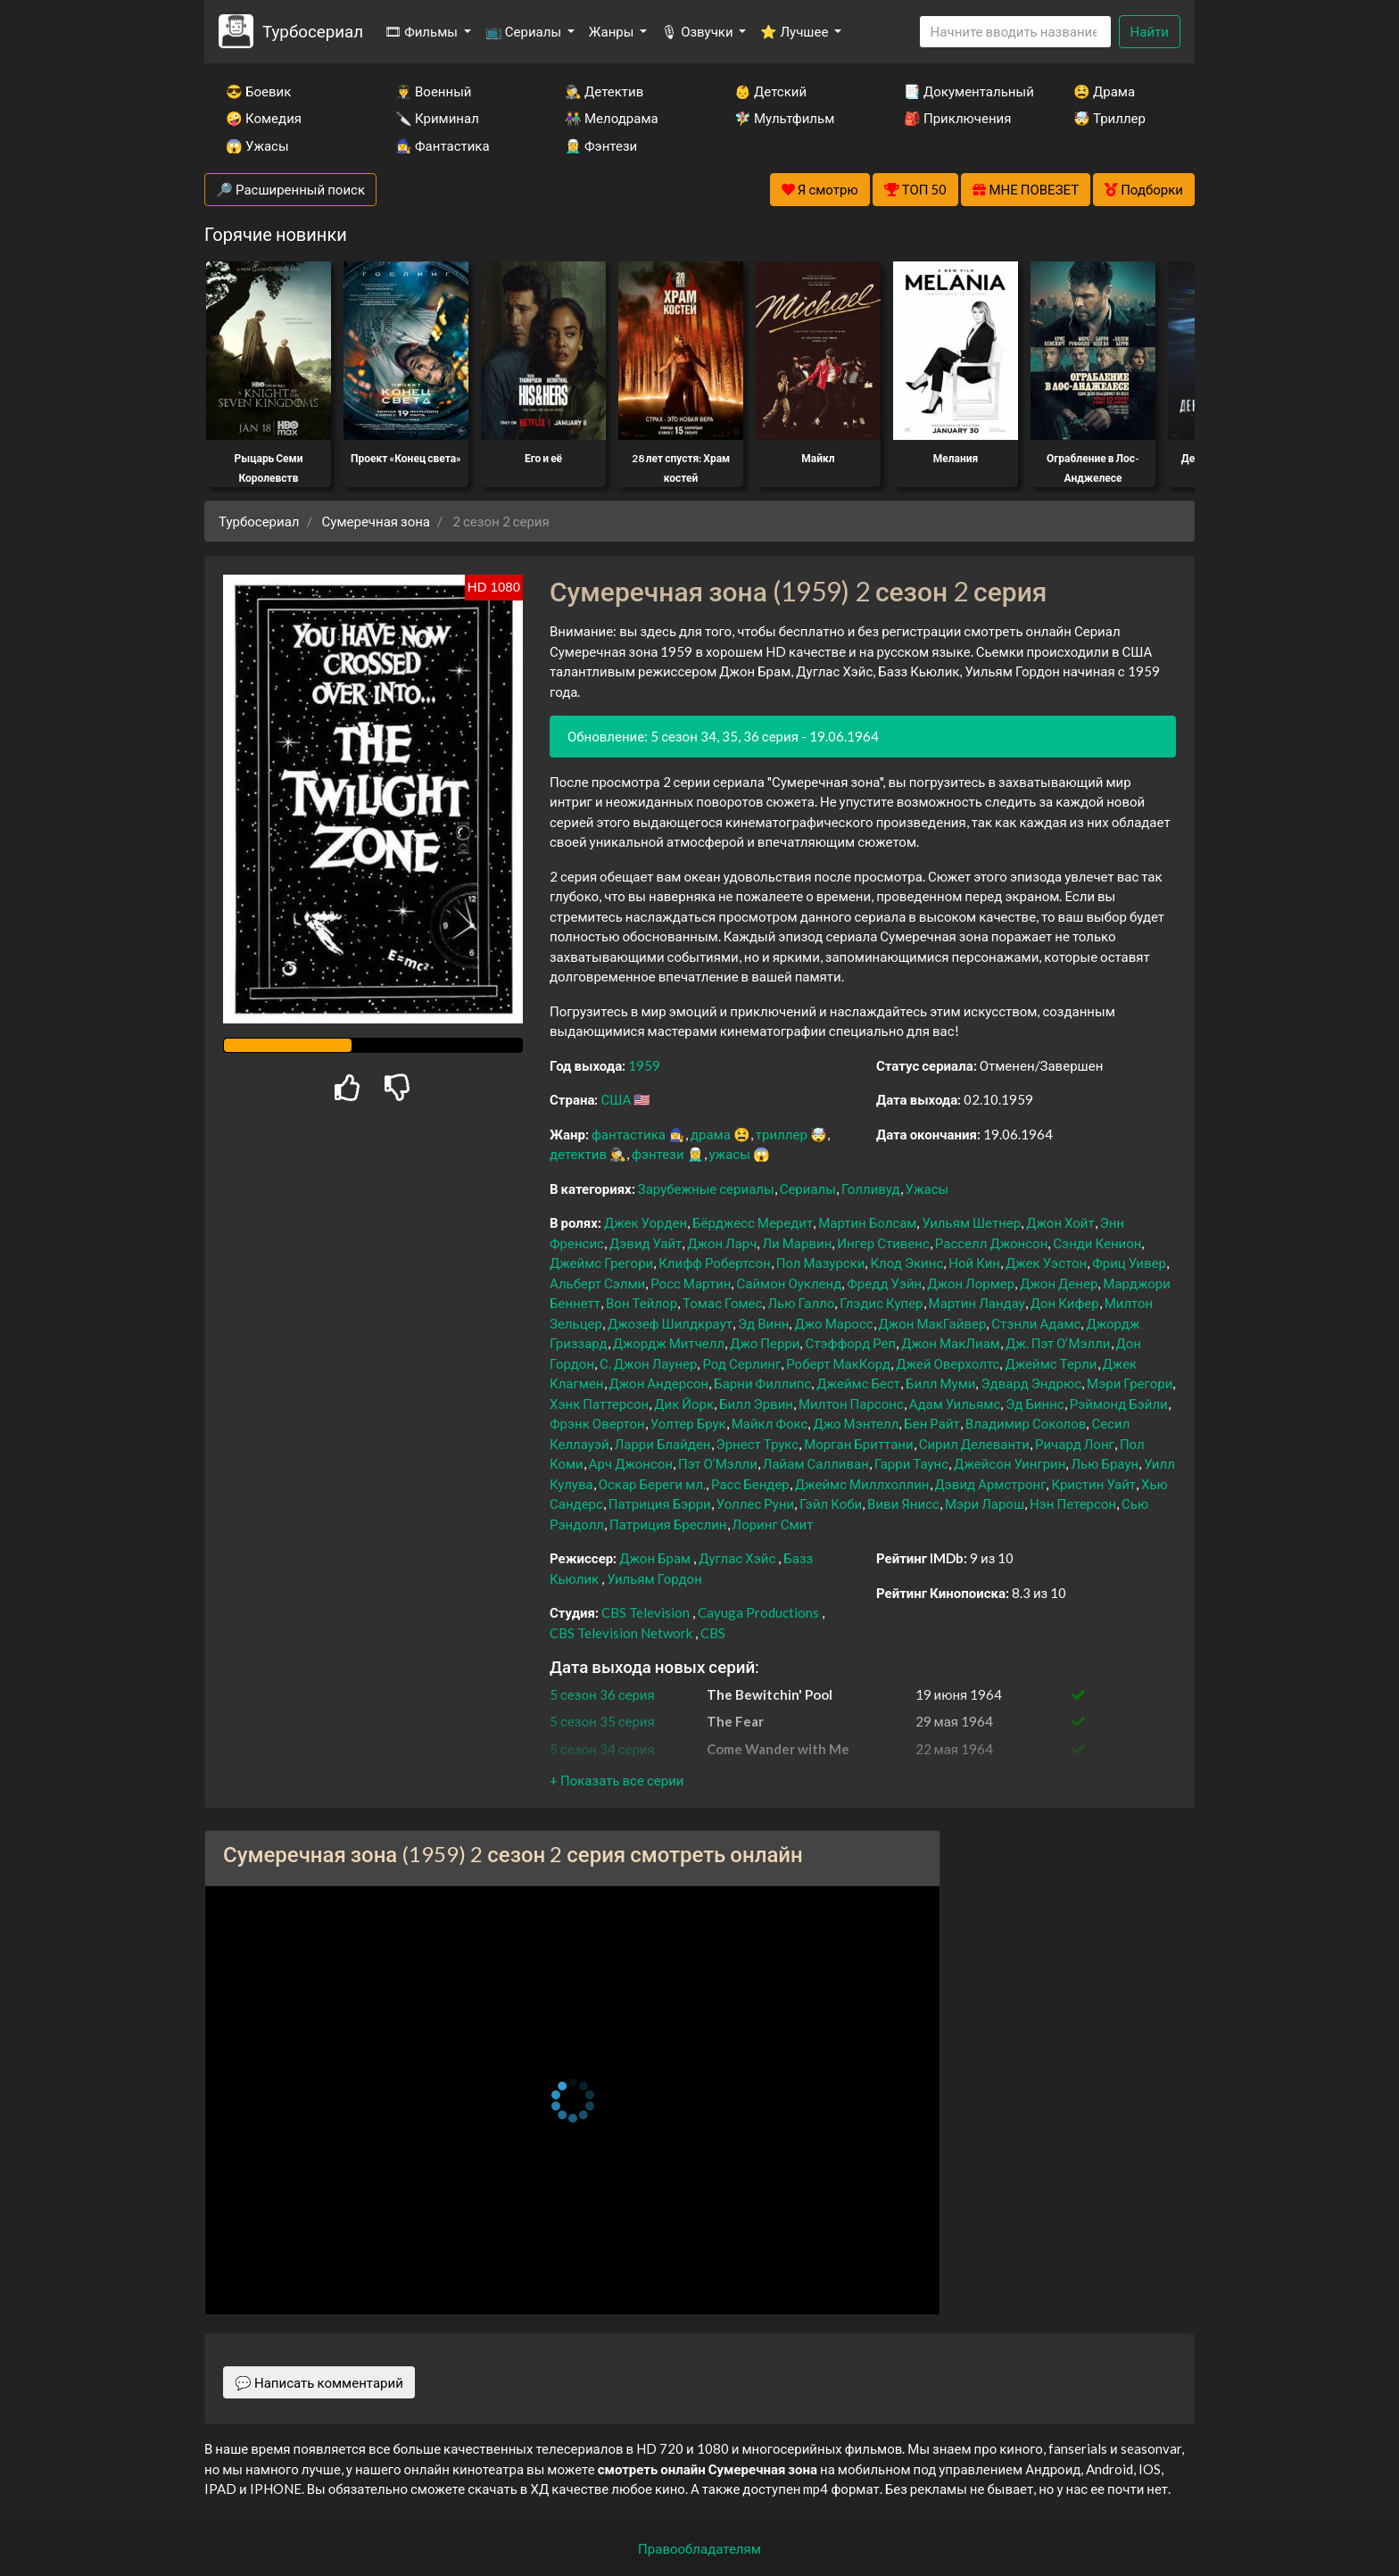 The width and height of the screenshot is (1399, 2576). What do you see at coordinates (964, 91) in the screenshot?
I see `📑 Документальный` at bounding box center [964, 91].